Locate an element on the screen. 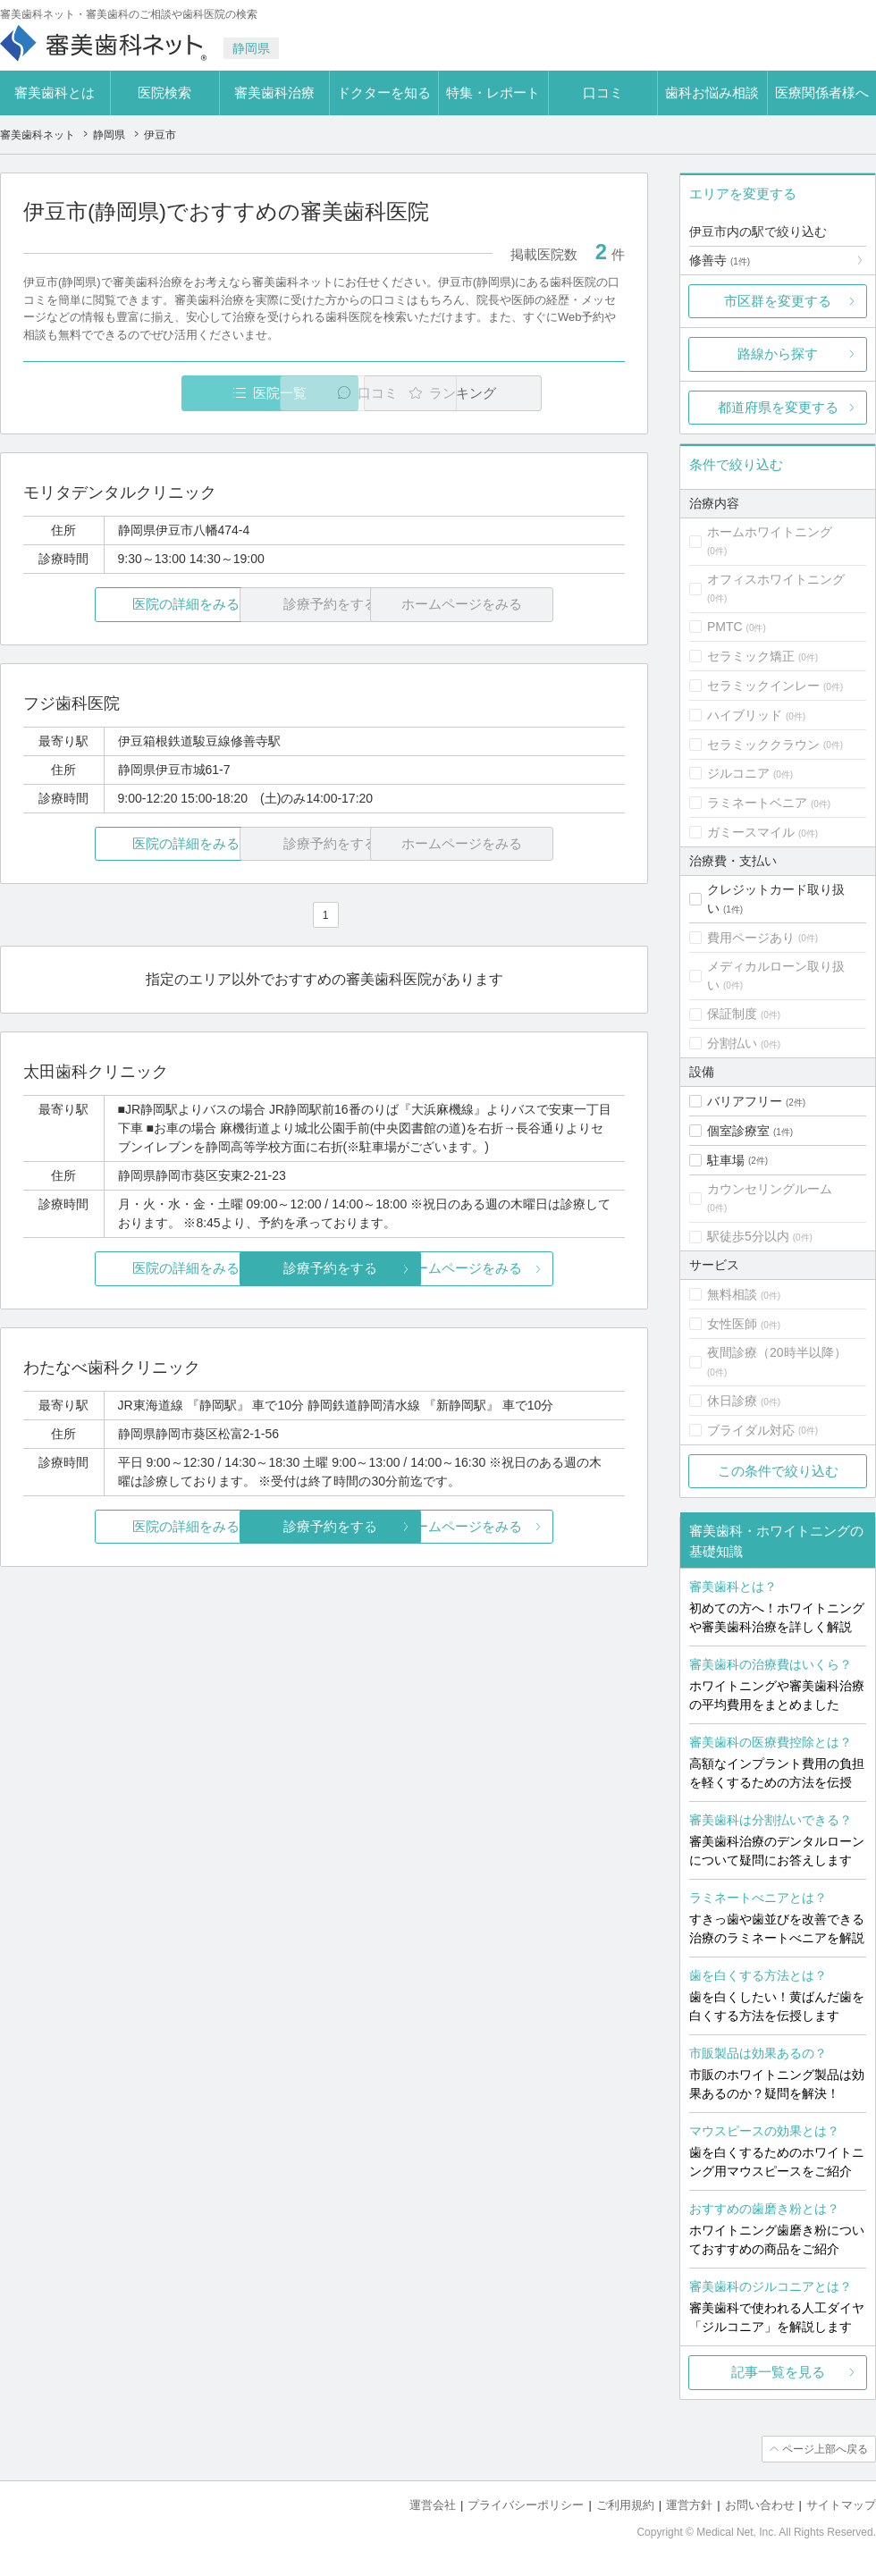 Image resolution: width=876 pixels, height=2576 pixels. セラミッククラウン is located at coordinates (763, 744).